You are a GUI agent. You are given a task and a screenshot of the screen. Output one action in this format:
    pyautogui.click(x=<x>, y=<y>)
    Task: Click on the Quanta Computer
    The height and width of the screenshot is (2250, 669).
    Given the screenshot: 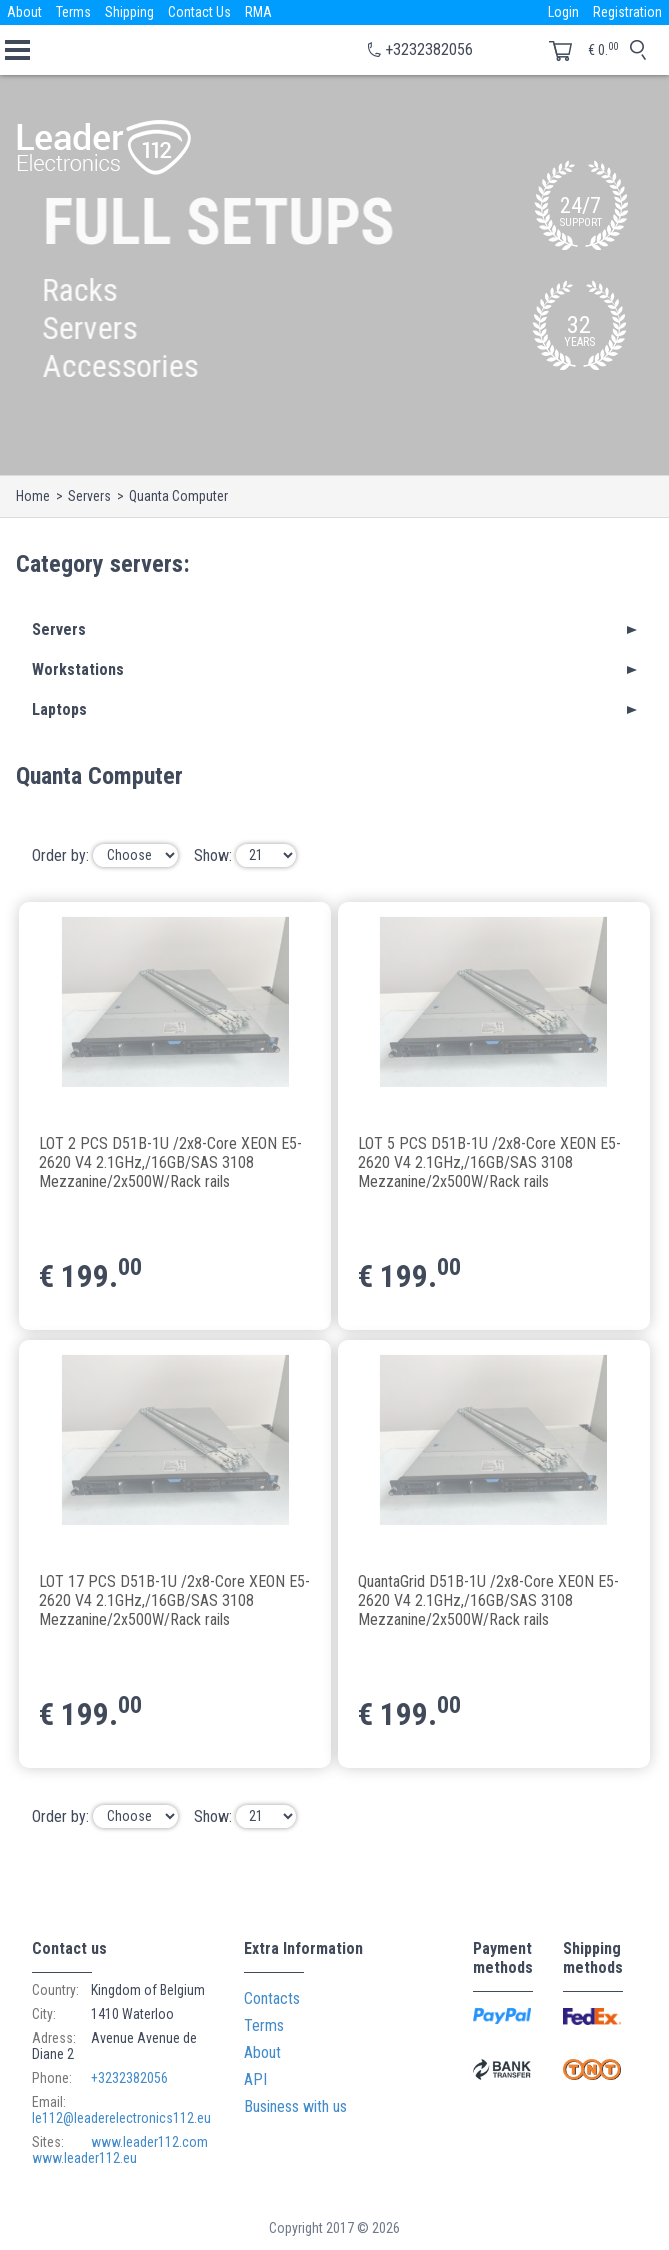 What is the action you would take?
    pyautogui.click(x=178, y=496)
    